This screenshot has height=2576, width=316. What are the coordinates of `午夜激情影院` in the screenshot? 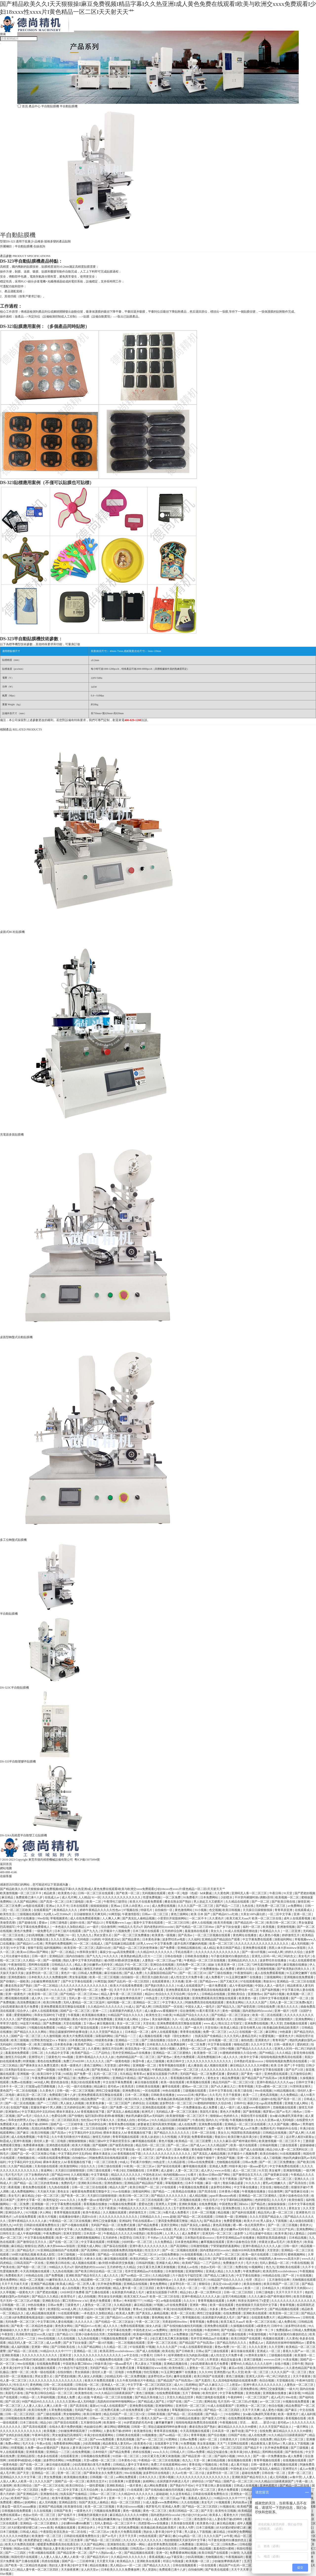 It's located at (131, 1914).